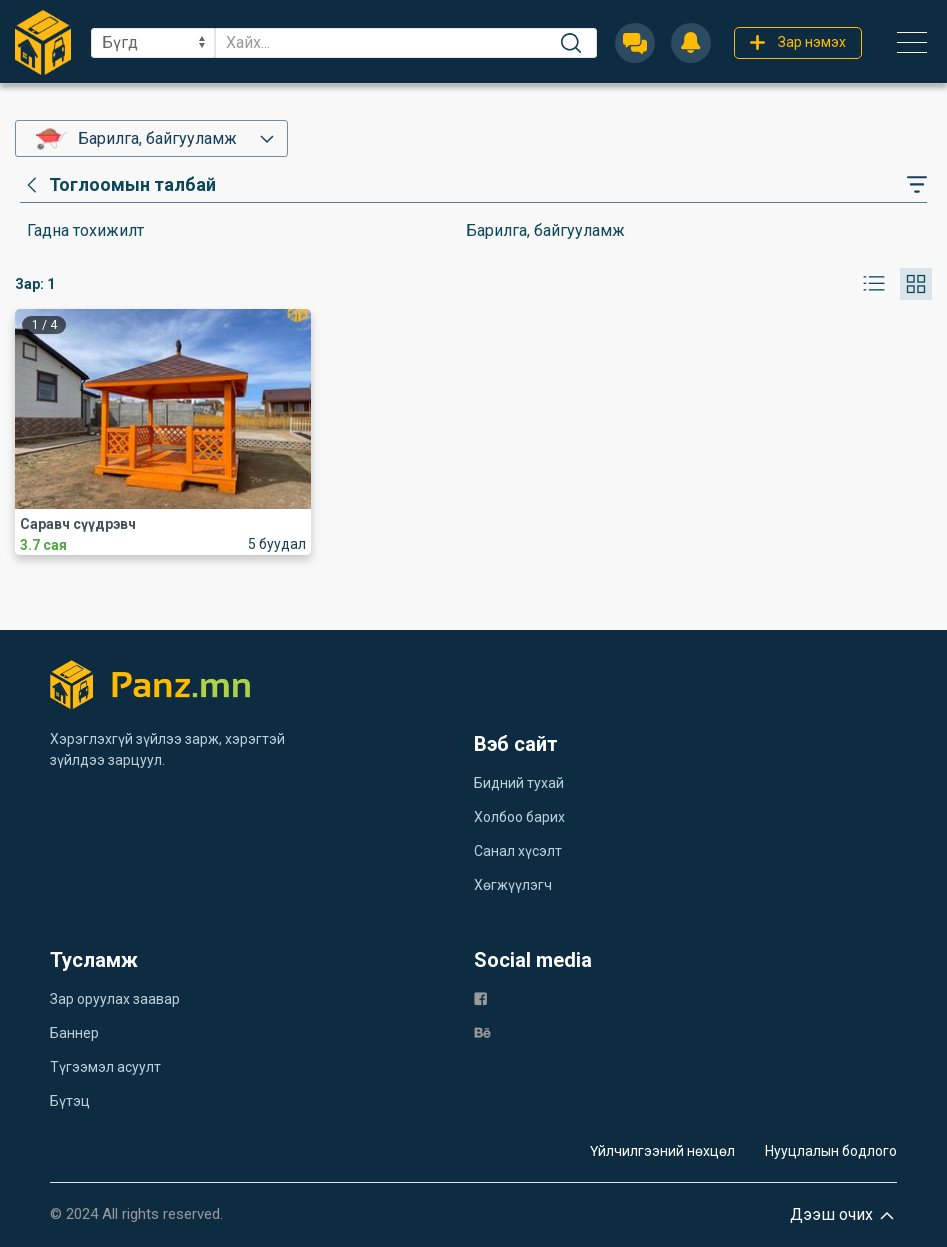 Image resolution: width=947 pixels, height=1247 pixels. What do you see at coordinates (480, 997) in the screenshot?
I see `[fb]` at bounding box center [480, 997].